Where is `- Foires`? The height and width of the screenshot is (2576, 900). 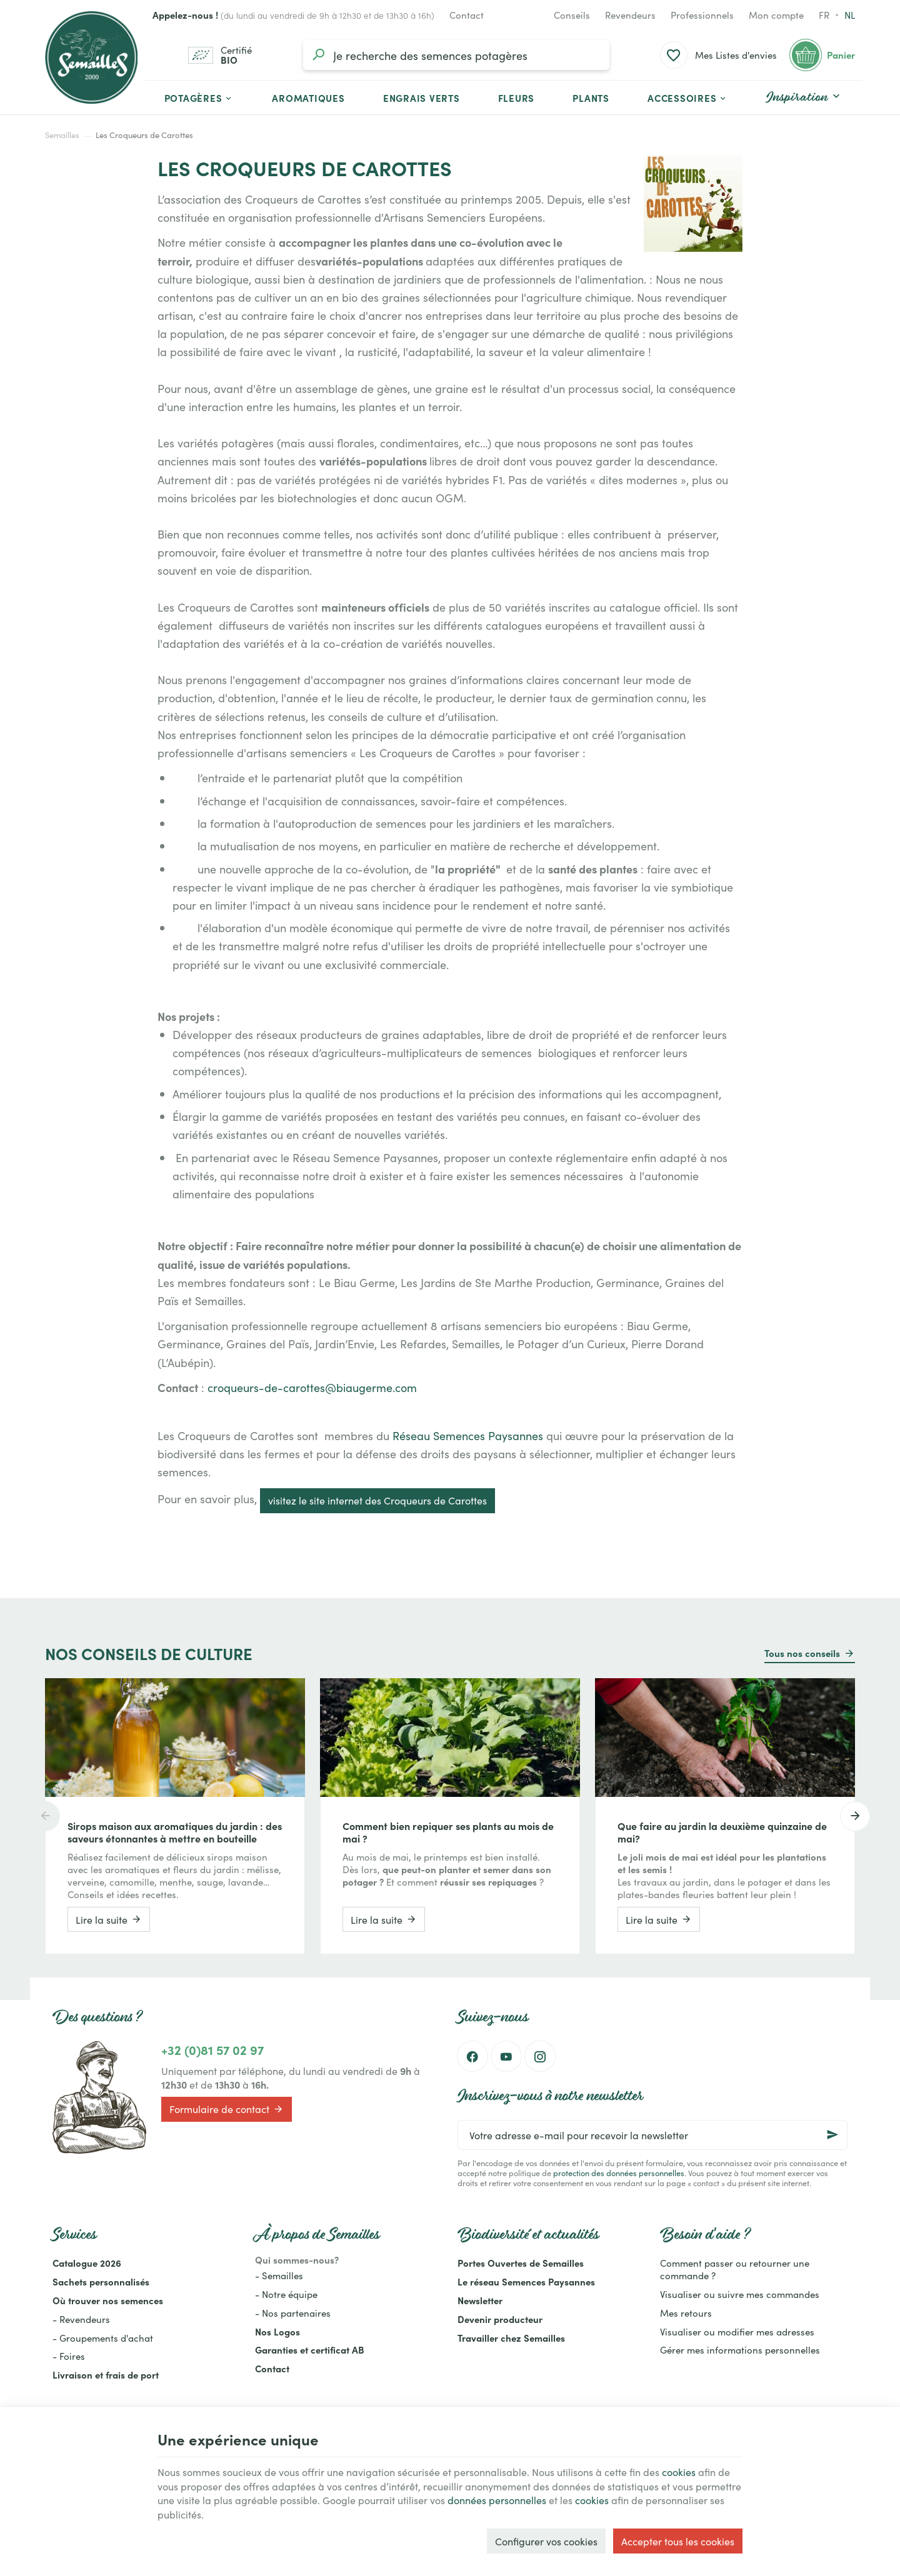 - Foires is located at coordinates (68, 2355).